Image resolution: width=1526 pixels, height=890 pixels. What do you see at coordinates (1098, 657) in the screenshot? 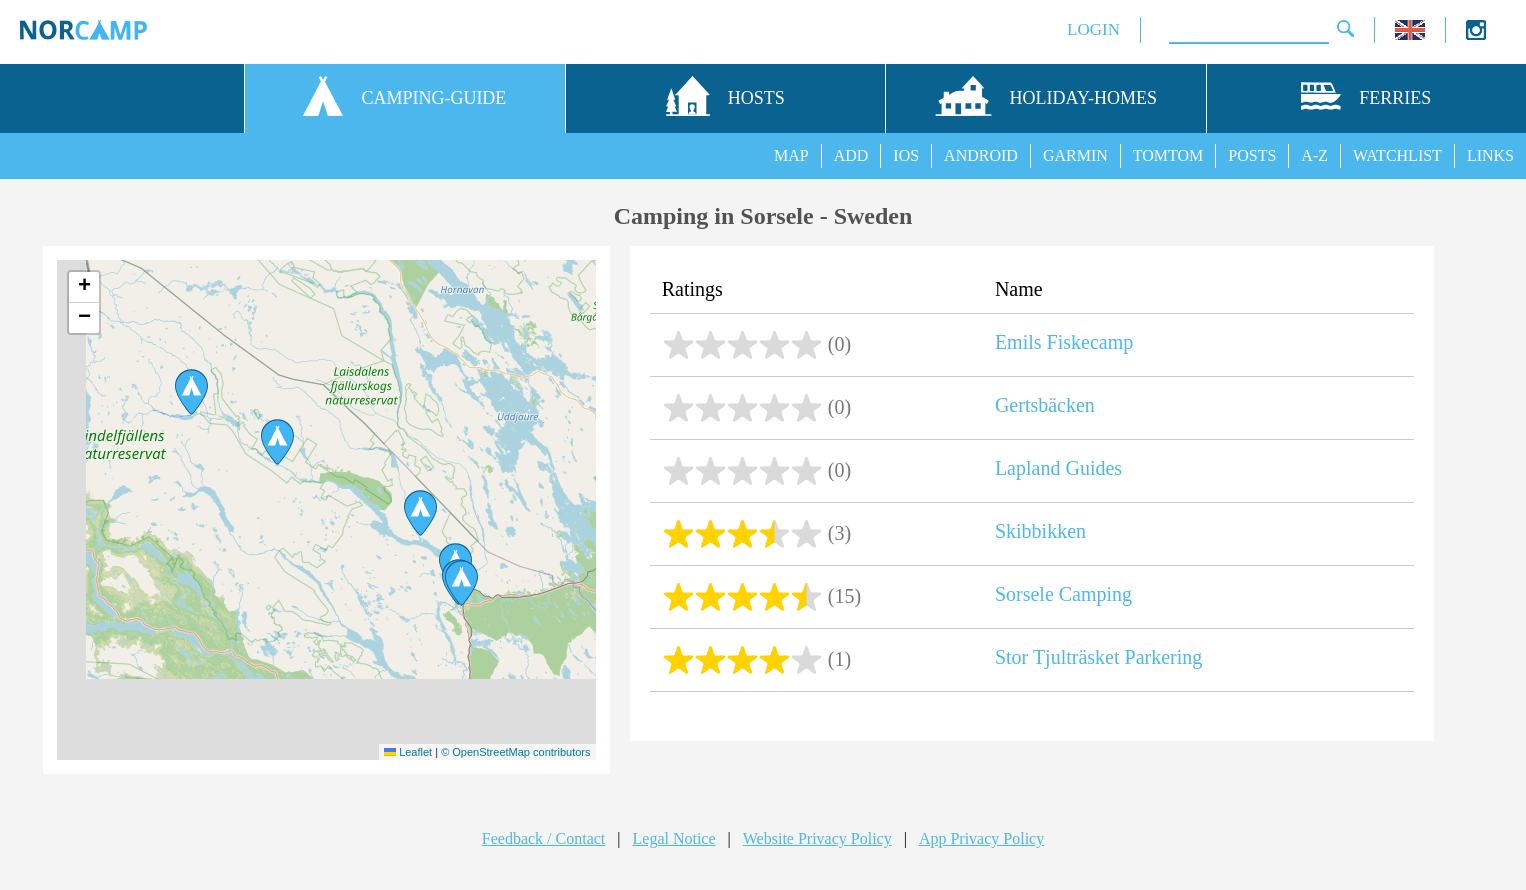
I see `Stor Tjulträsket Parkering` at bounding box center [1098, 657].